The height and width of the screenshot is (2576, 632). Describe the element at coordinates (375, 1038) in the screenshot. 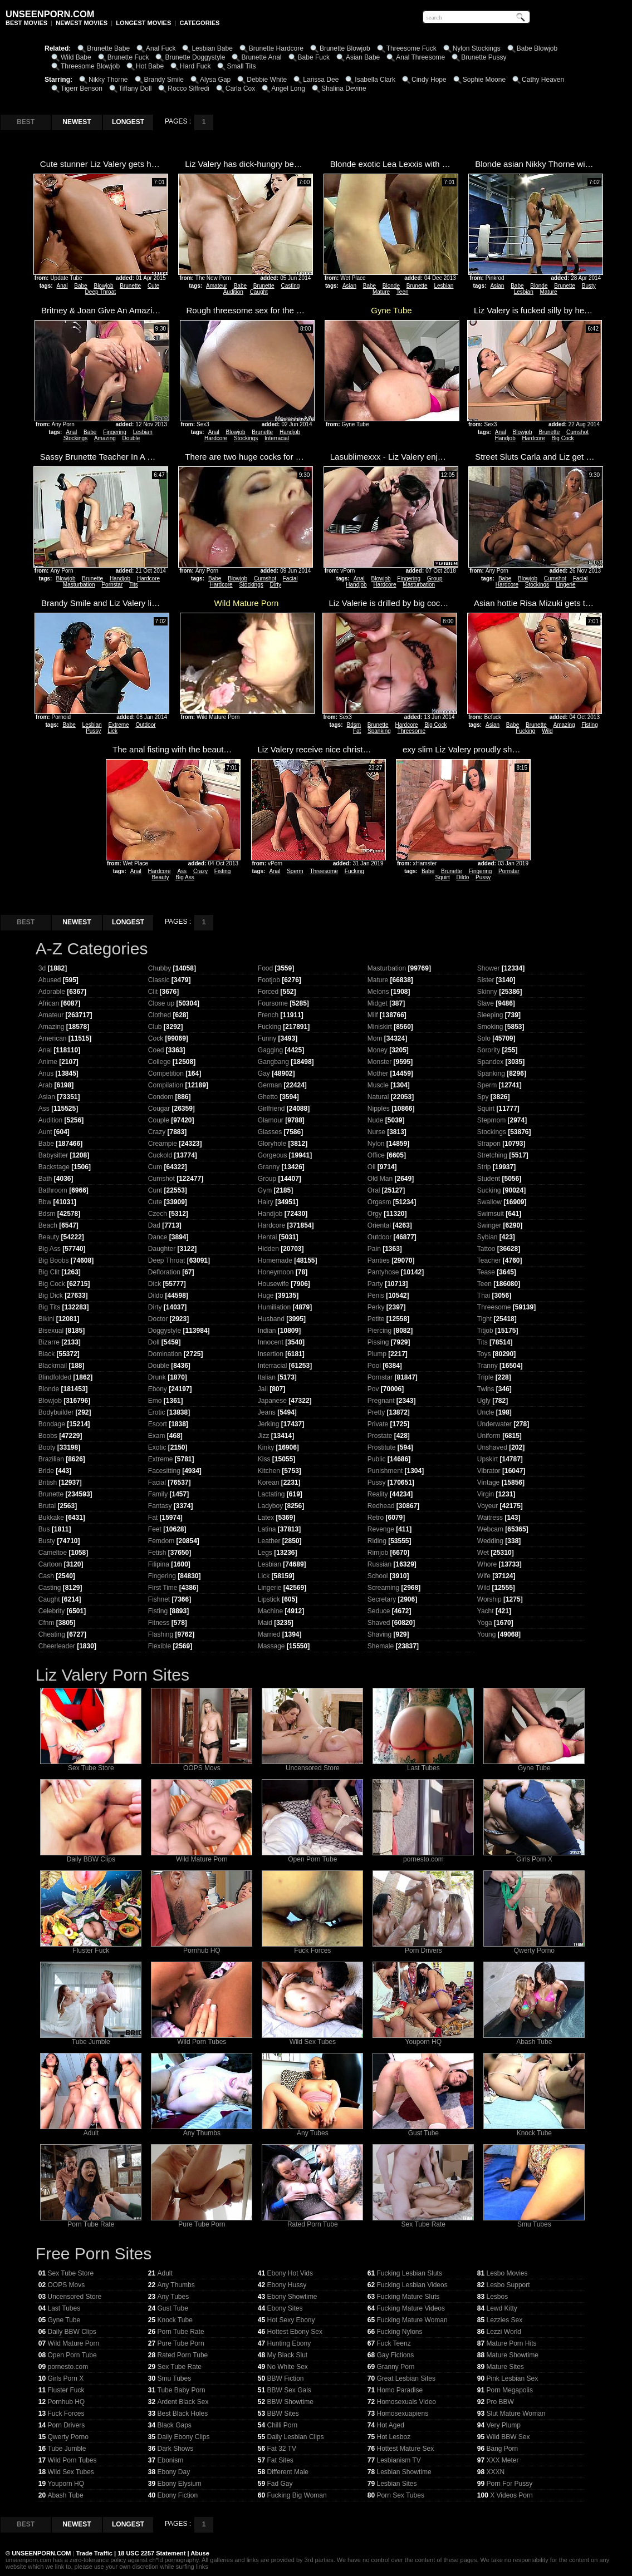

I see `Mom` at that location.